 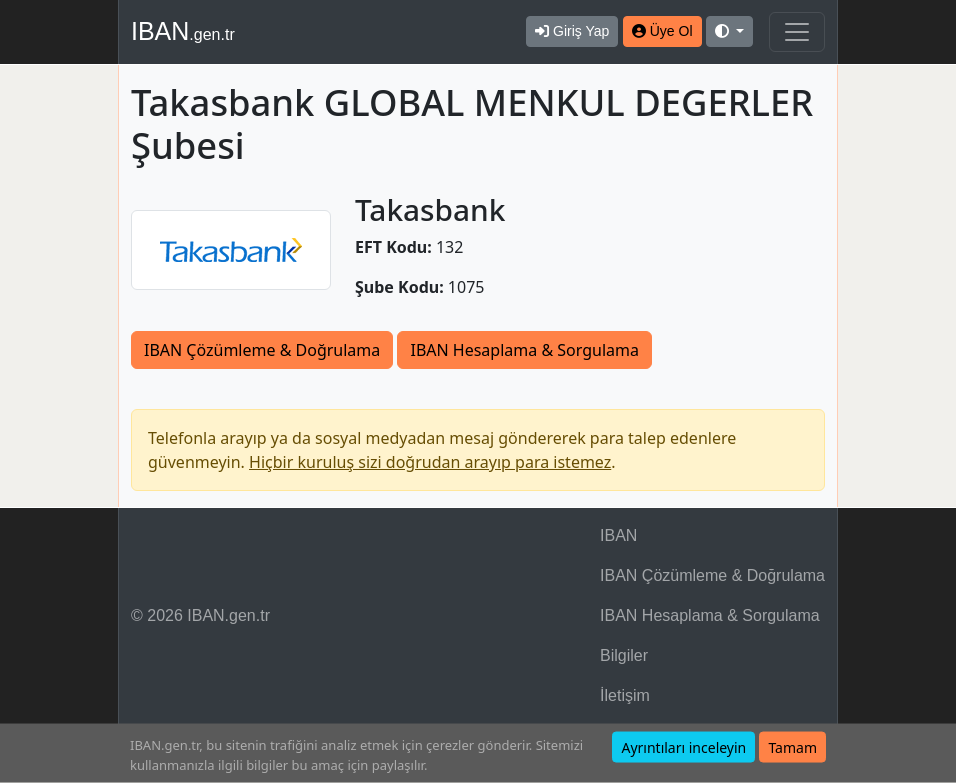 What do you see at coordinates (792, 747) in the screenshot?
I see `Tamam` at bounding box center [792, 747].